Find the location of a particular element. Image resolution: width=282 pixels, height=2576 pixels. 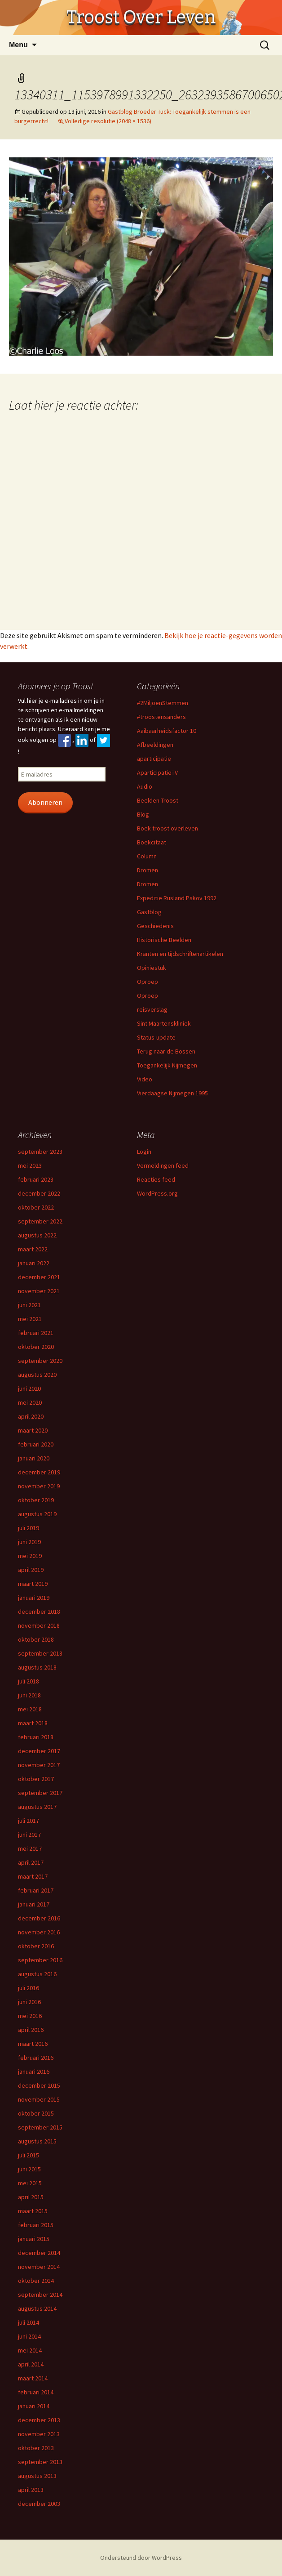

december 2017 is located at coordinates (39, 1751).